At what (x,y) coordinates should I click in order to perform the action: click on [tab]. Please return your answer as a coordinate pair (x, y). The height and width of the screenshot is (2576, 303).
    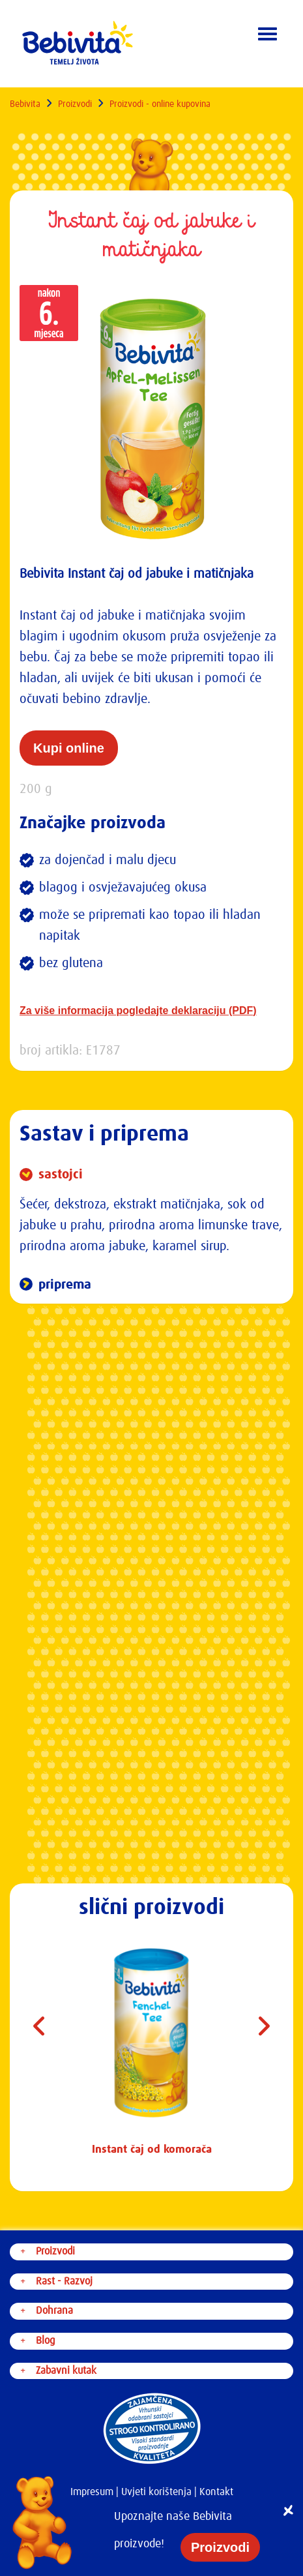
    Looking at the image, I should click on (151, 1175).